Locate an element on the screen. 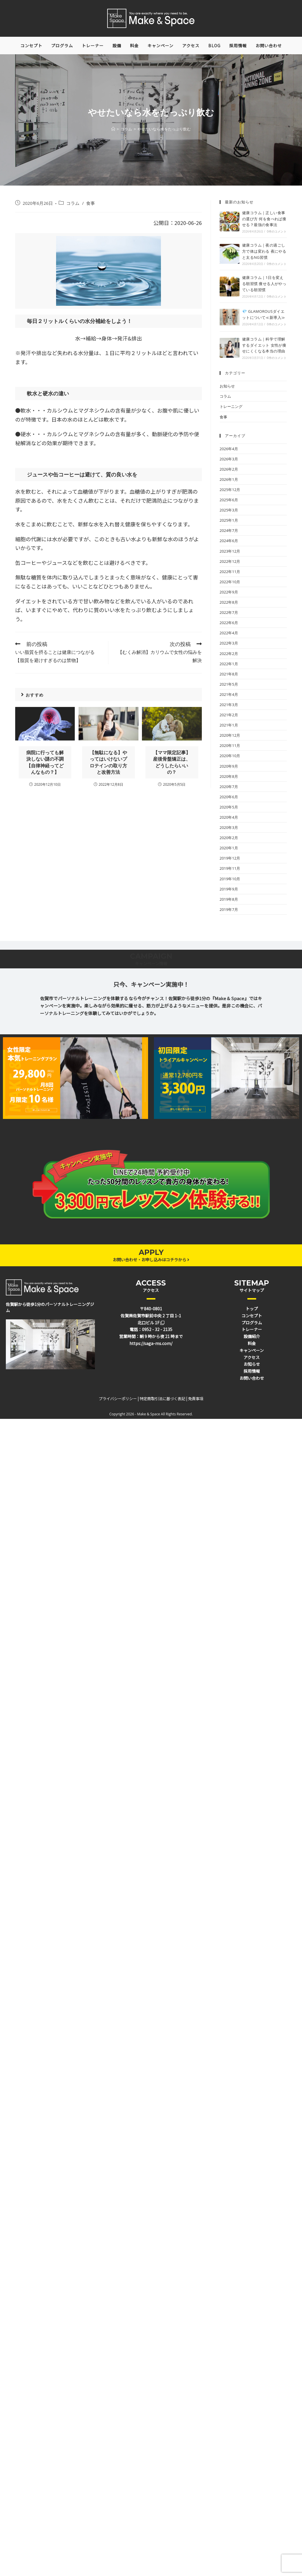  2022年1月 is located at coordinates (229, 663).